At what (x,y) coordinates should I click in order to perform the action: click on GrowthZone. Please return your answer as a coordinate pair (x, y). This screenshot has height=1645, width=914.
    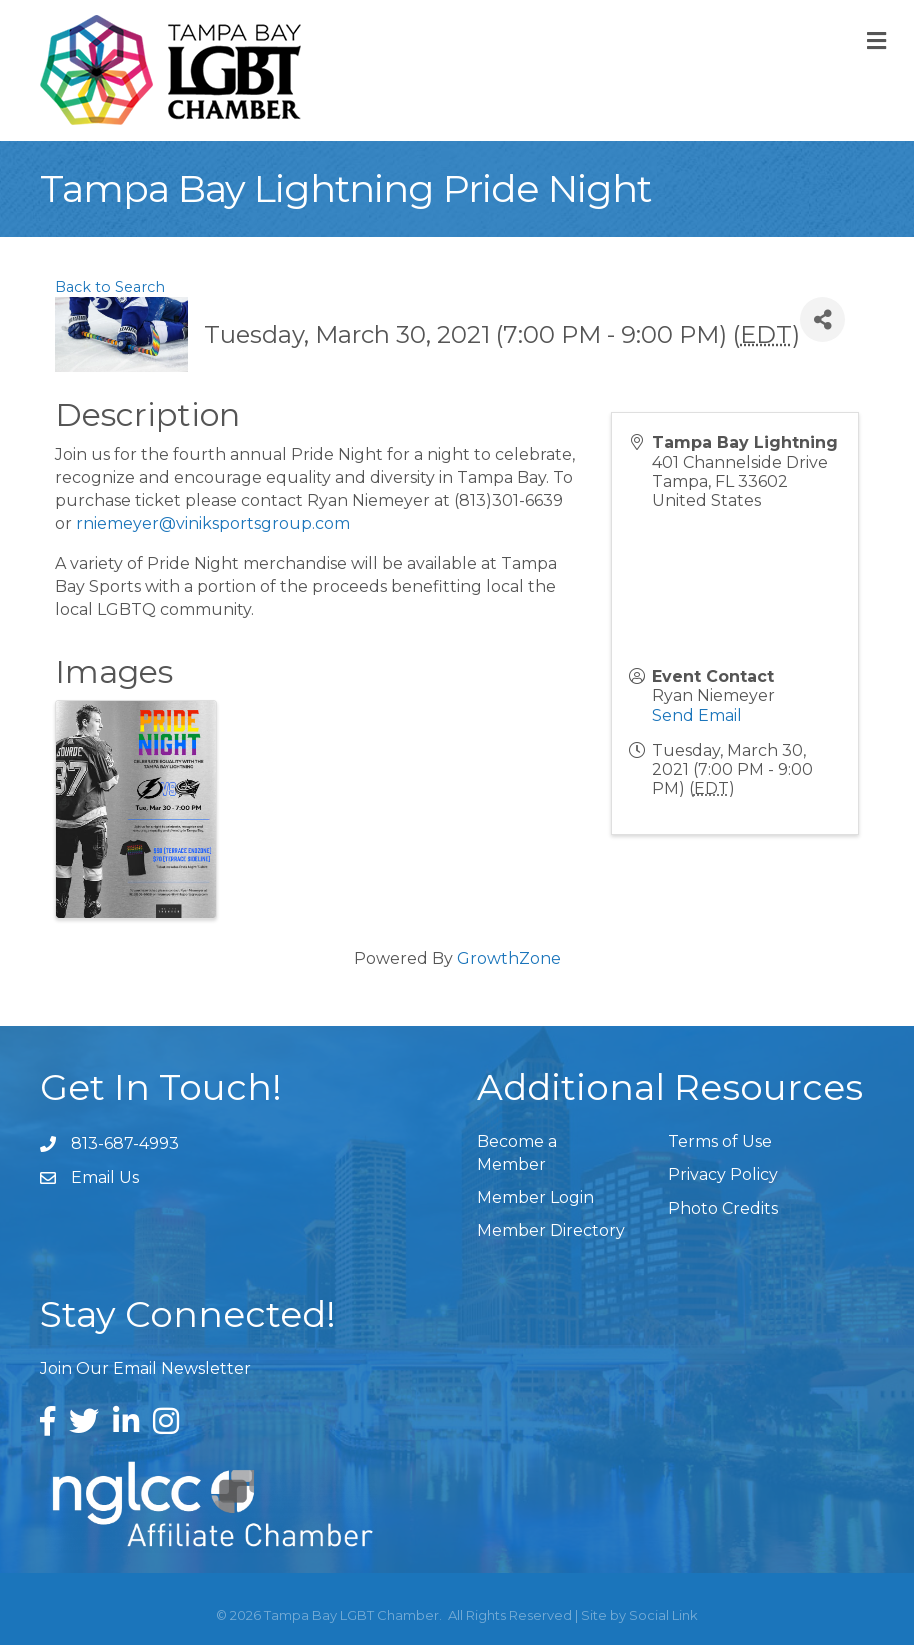
    Looking at the image, I should click on (509, 958).